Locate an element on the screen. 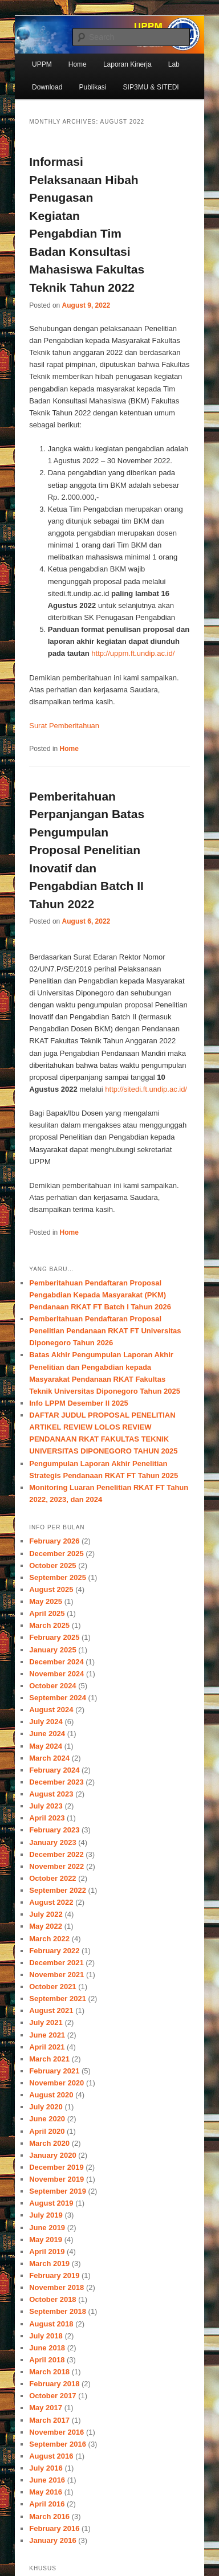 The image size is (219, 2576). May 2025 is located at coordinates (45, 1601).